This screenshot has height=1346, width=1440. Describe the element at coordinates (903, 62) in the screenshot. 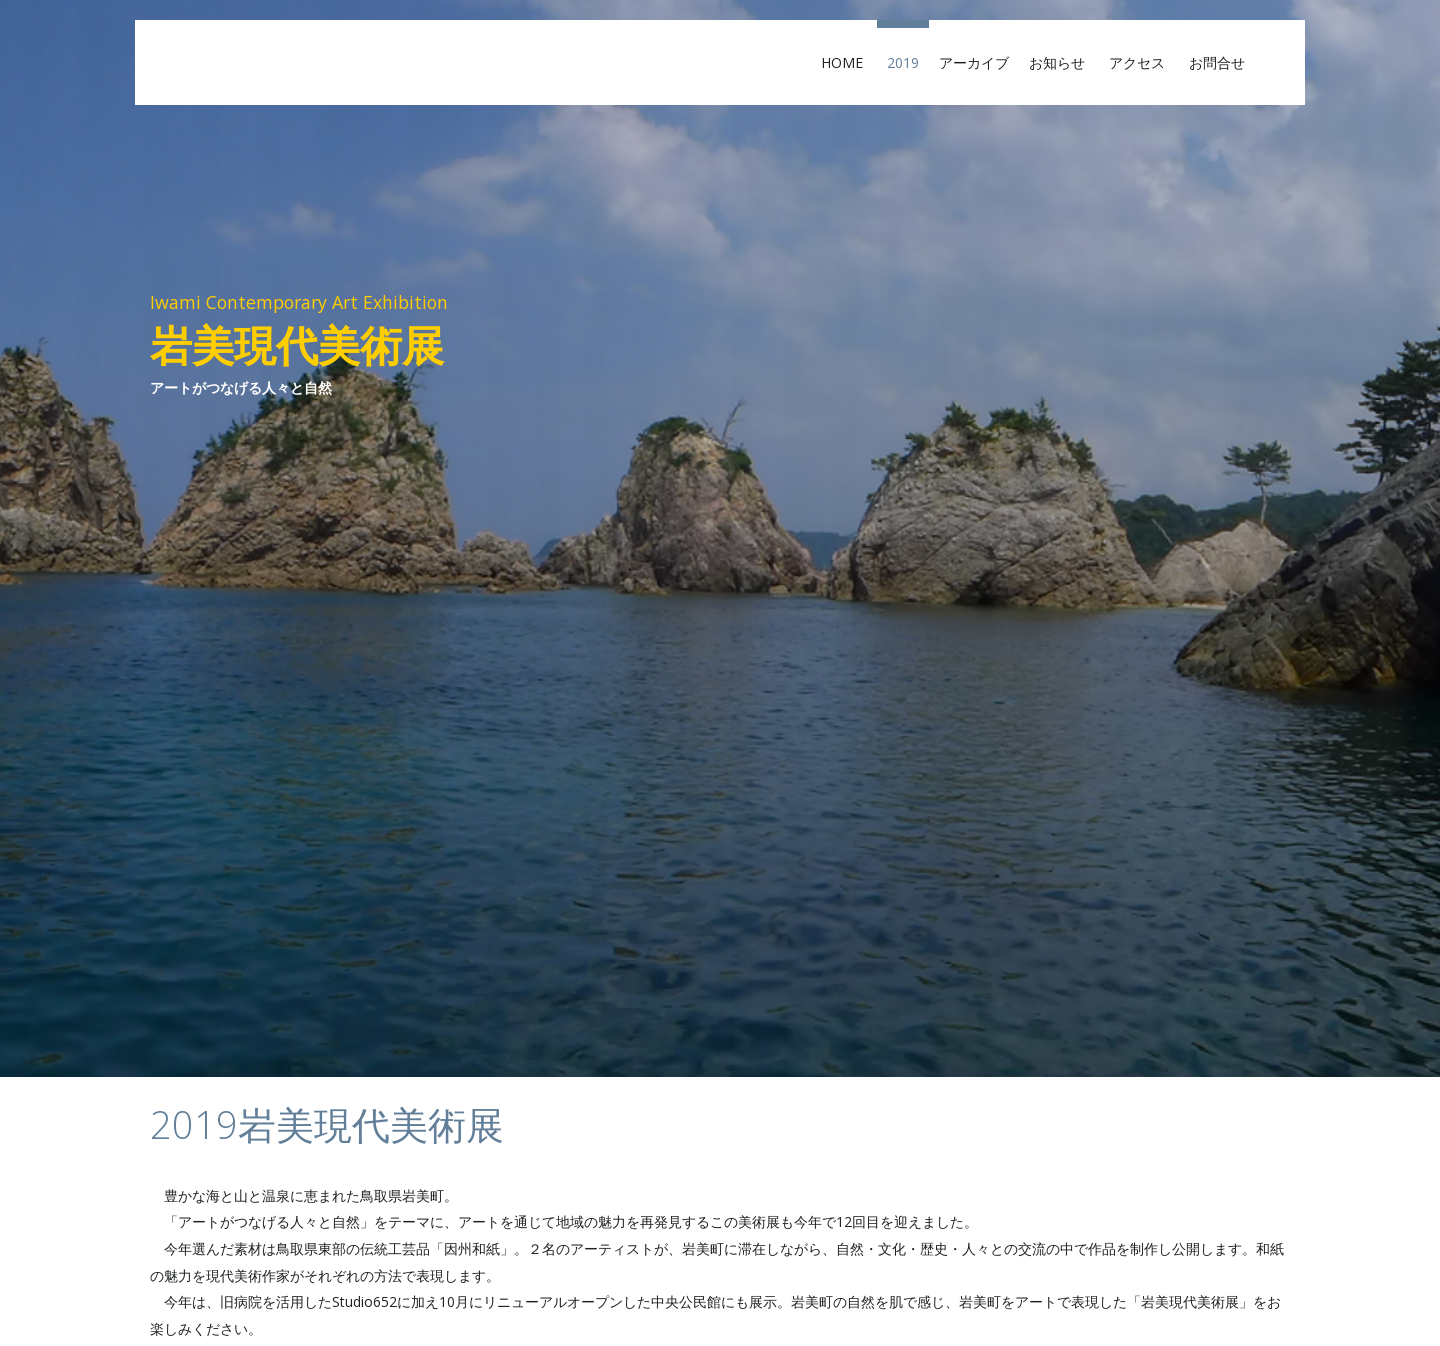

I see `2019` at that location.